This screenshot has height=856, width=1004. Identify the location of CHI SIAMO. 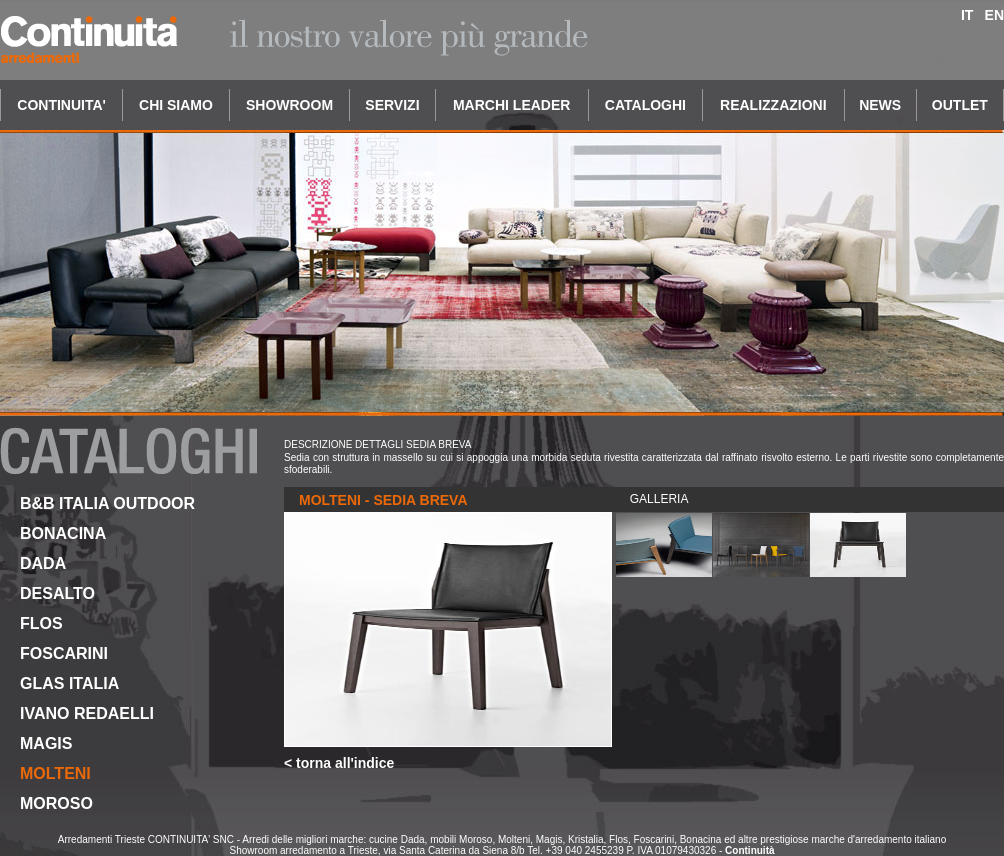
(176, 105).